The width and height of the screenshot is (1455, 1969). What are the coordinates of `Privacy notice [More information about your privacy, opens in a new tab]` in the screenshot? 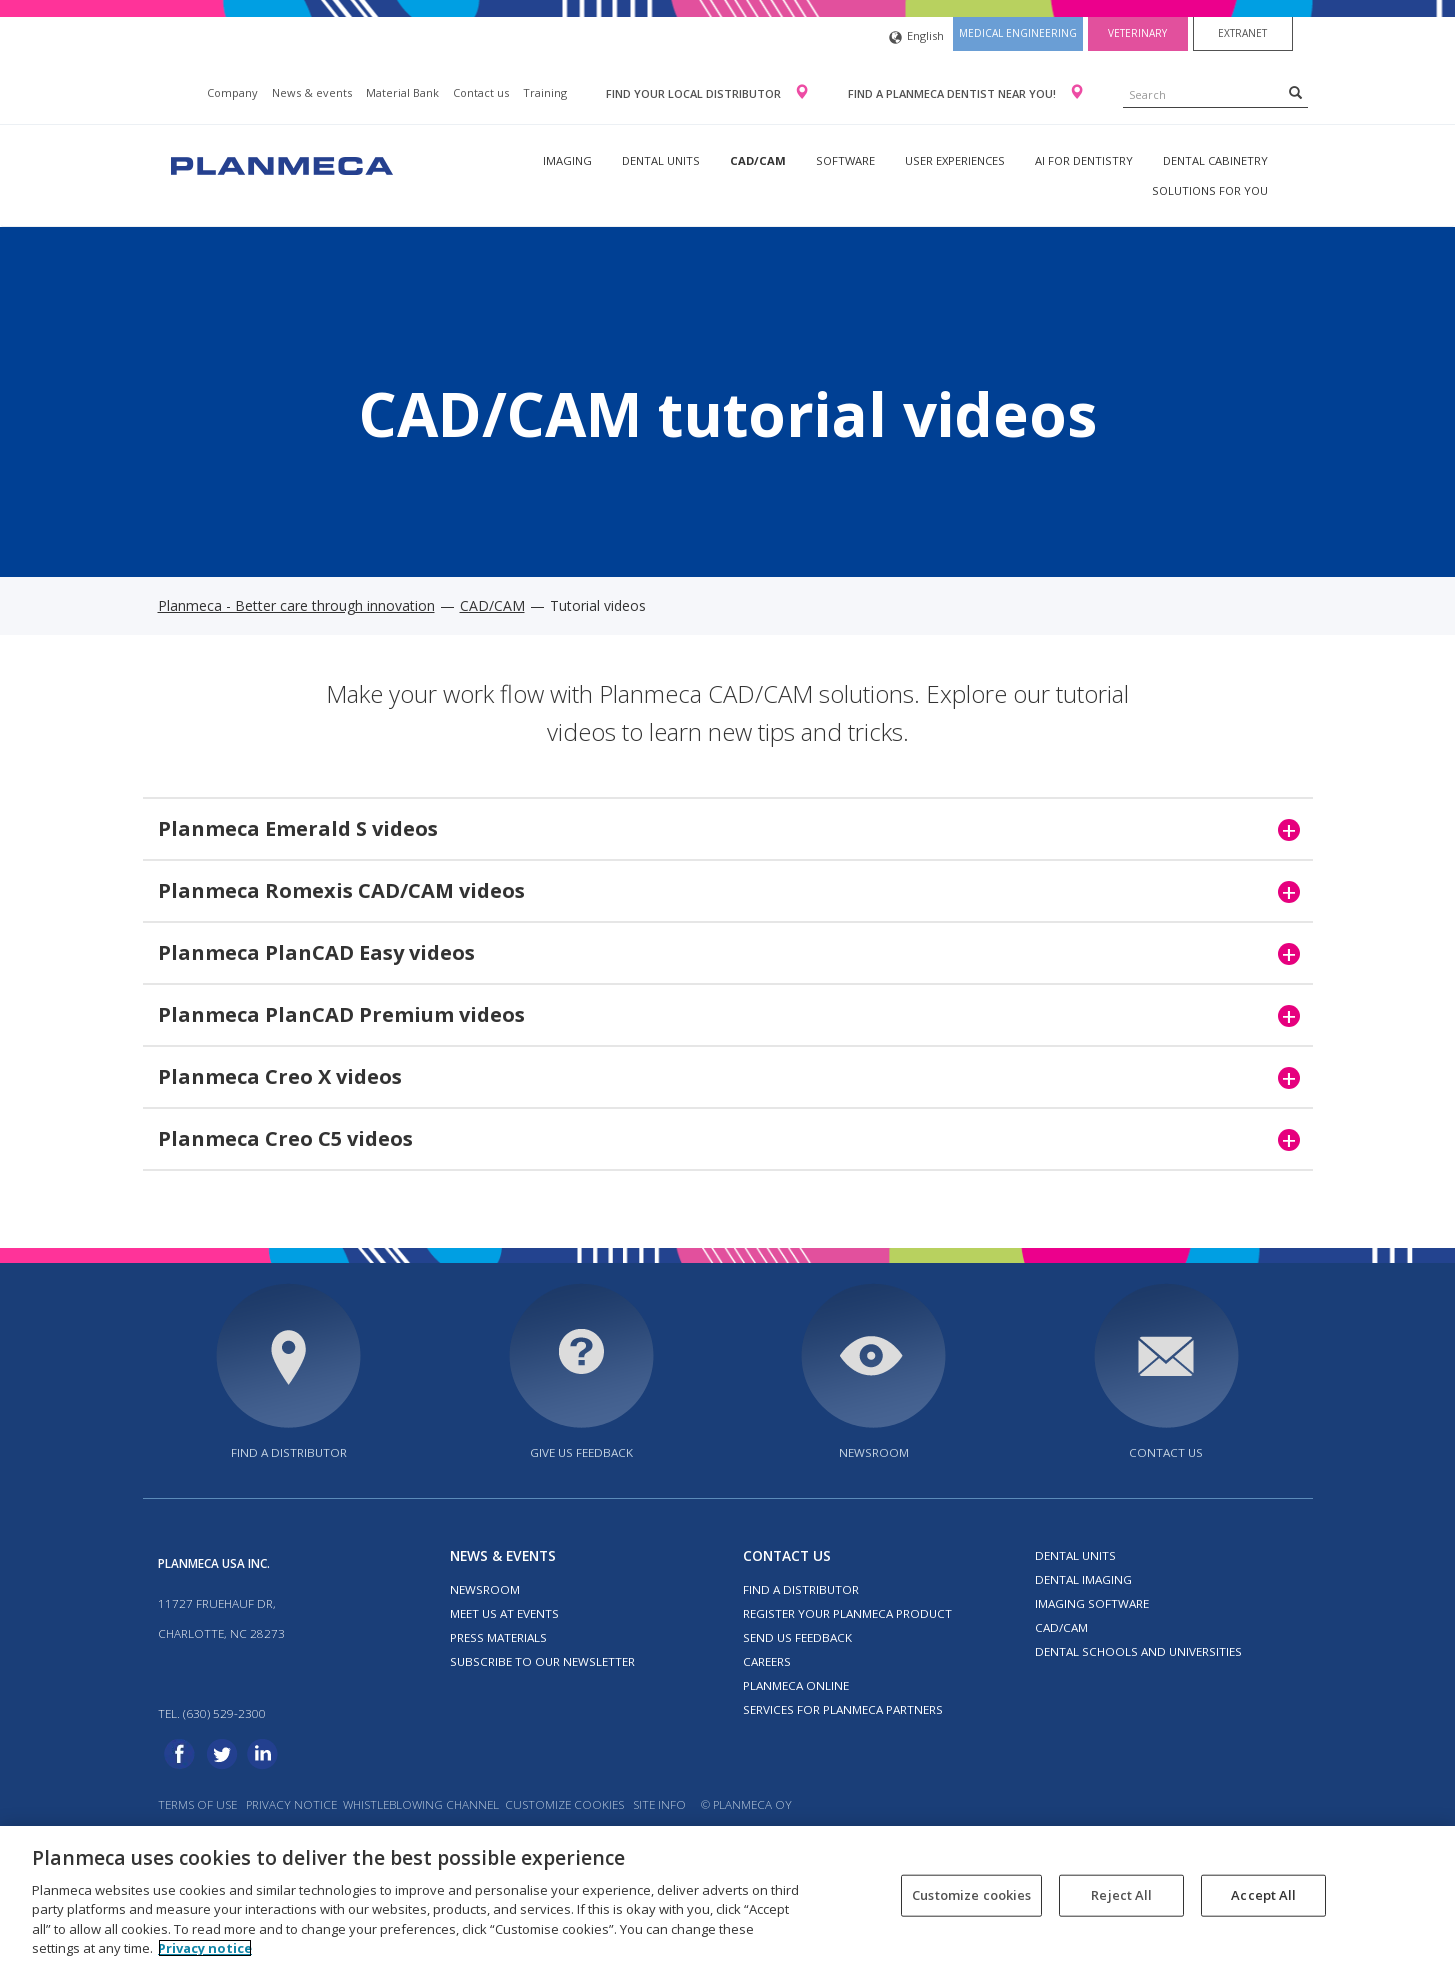 It's located at (205, 1948).